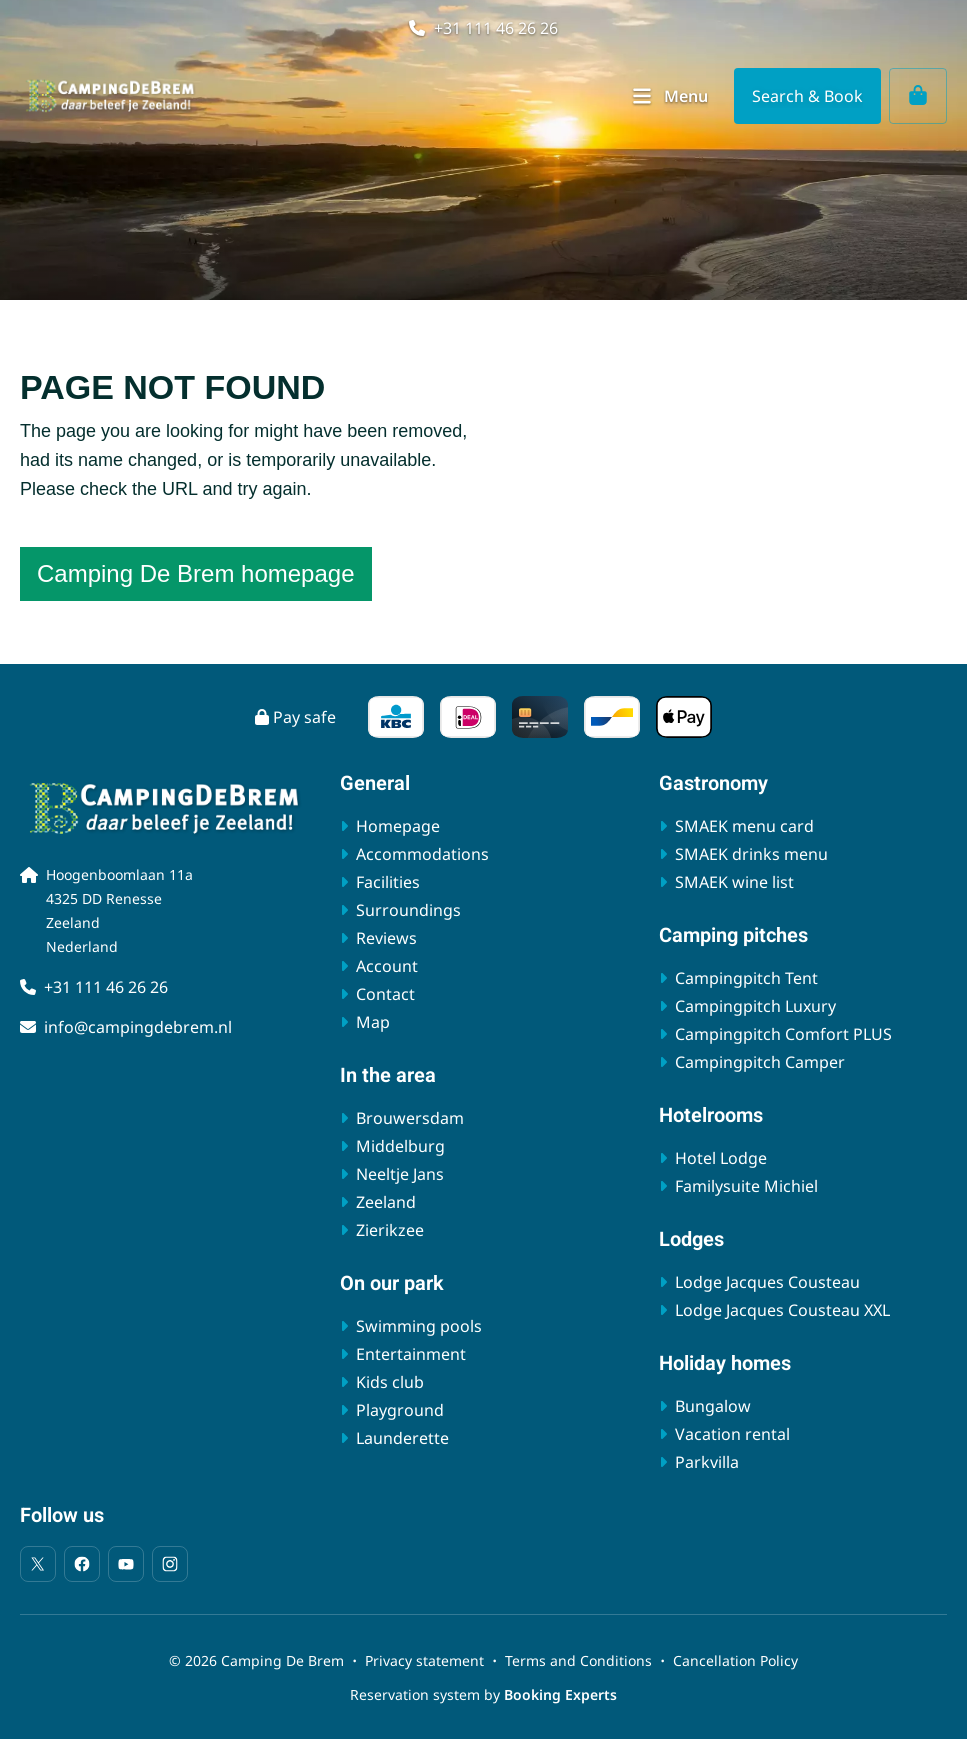 The height and width of the screenshot is (1739, 967). Describe the element at coordinates (707, 1462) in the screenshot. I see `Parkvilla` at that location.